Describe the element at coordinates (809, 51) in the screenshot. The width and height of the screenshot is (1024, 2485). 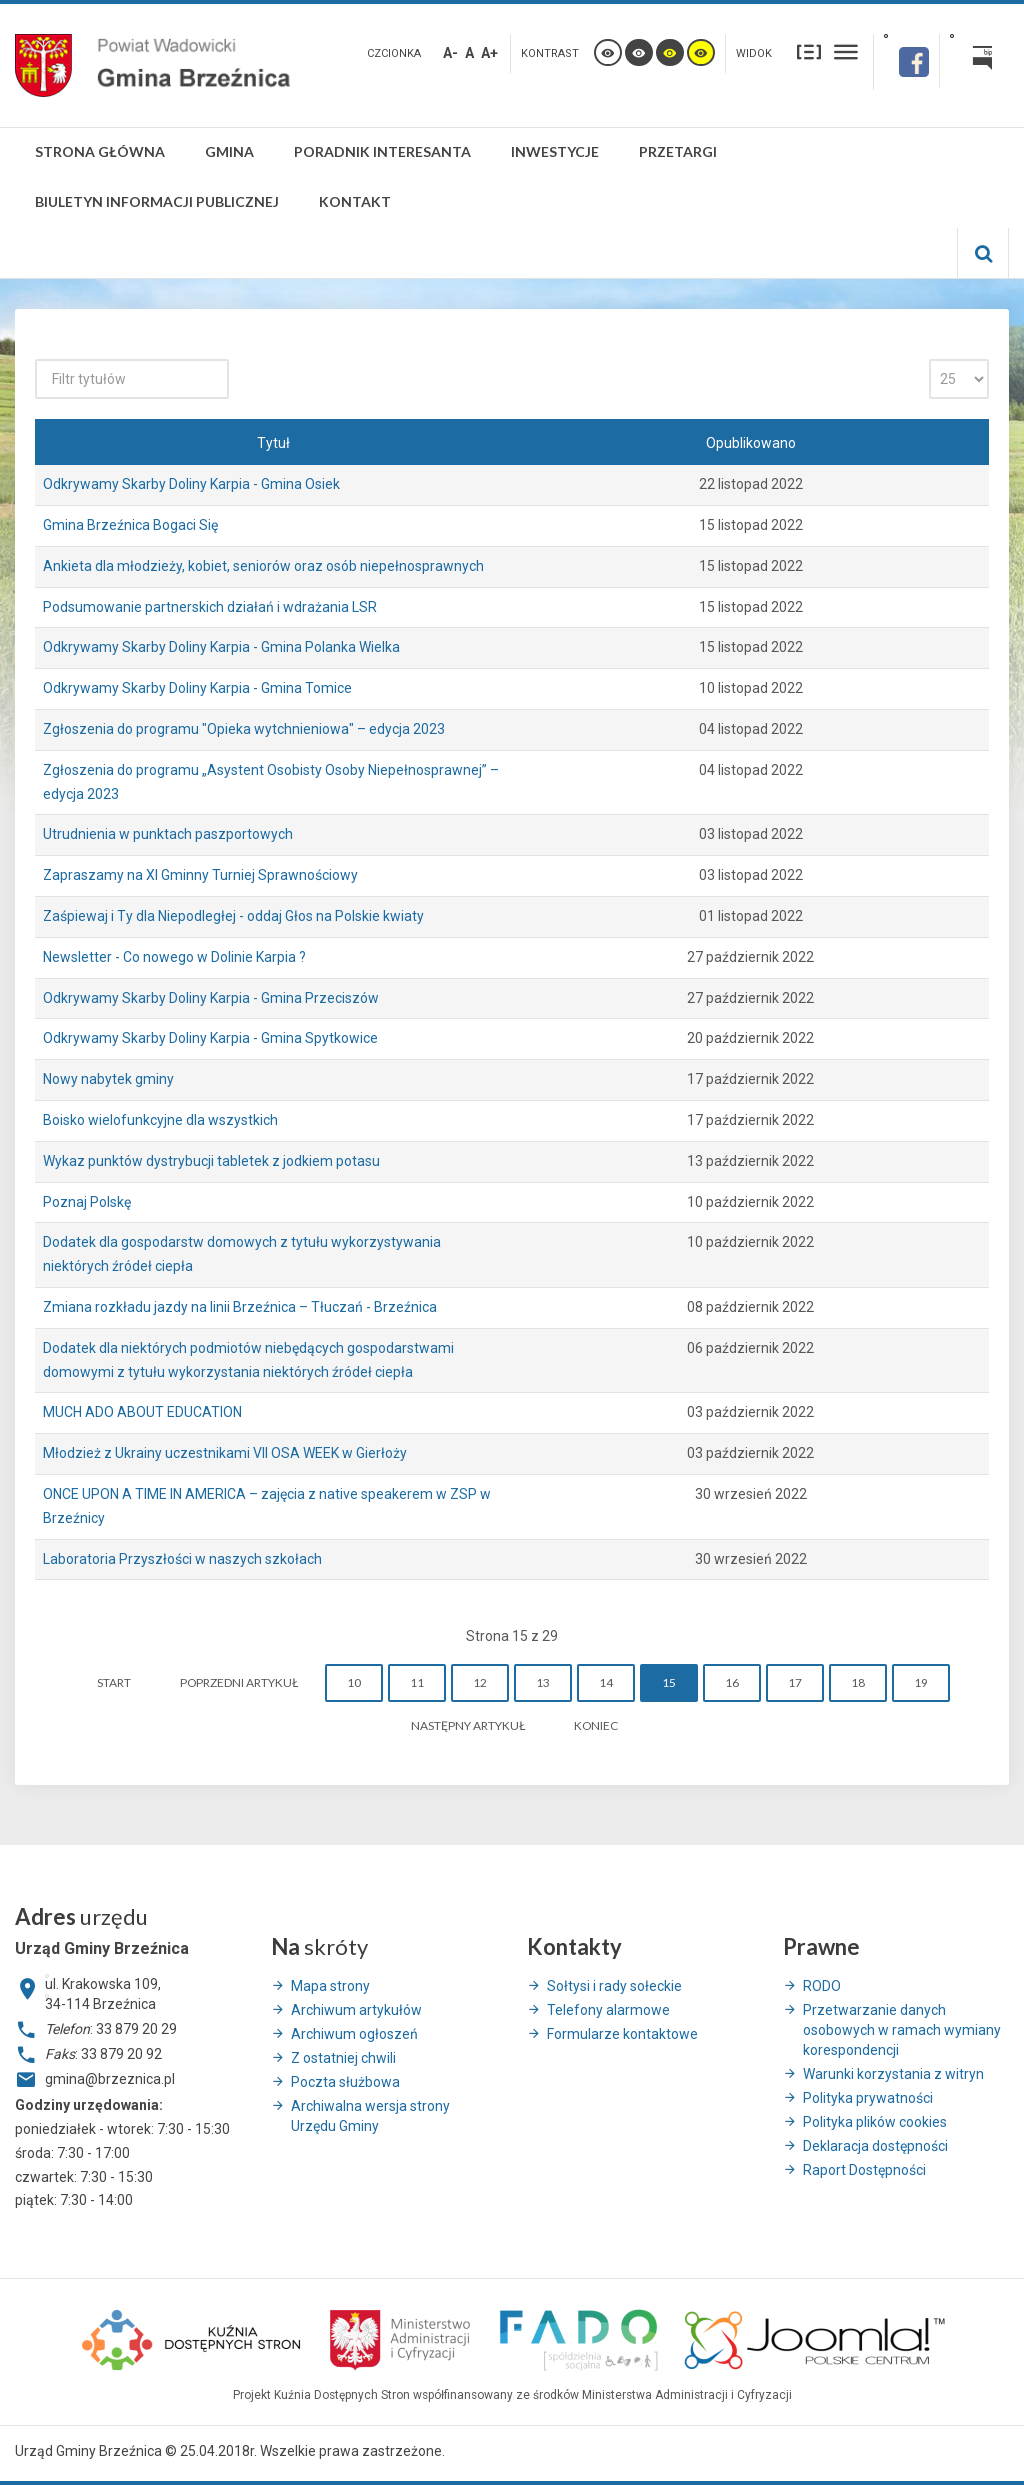
I see `Stały układ` at that location.